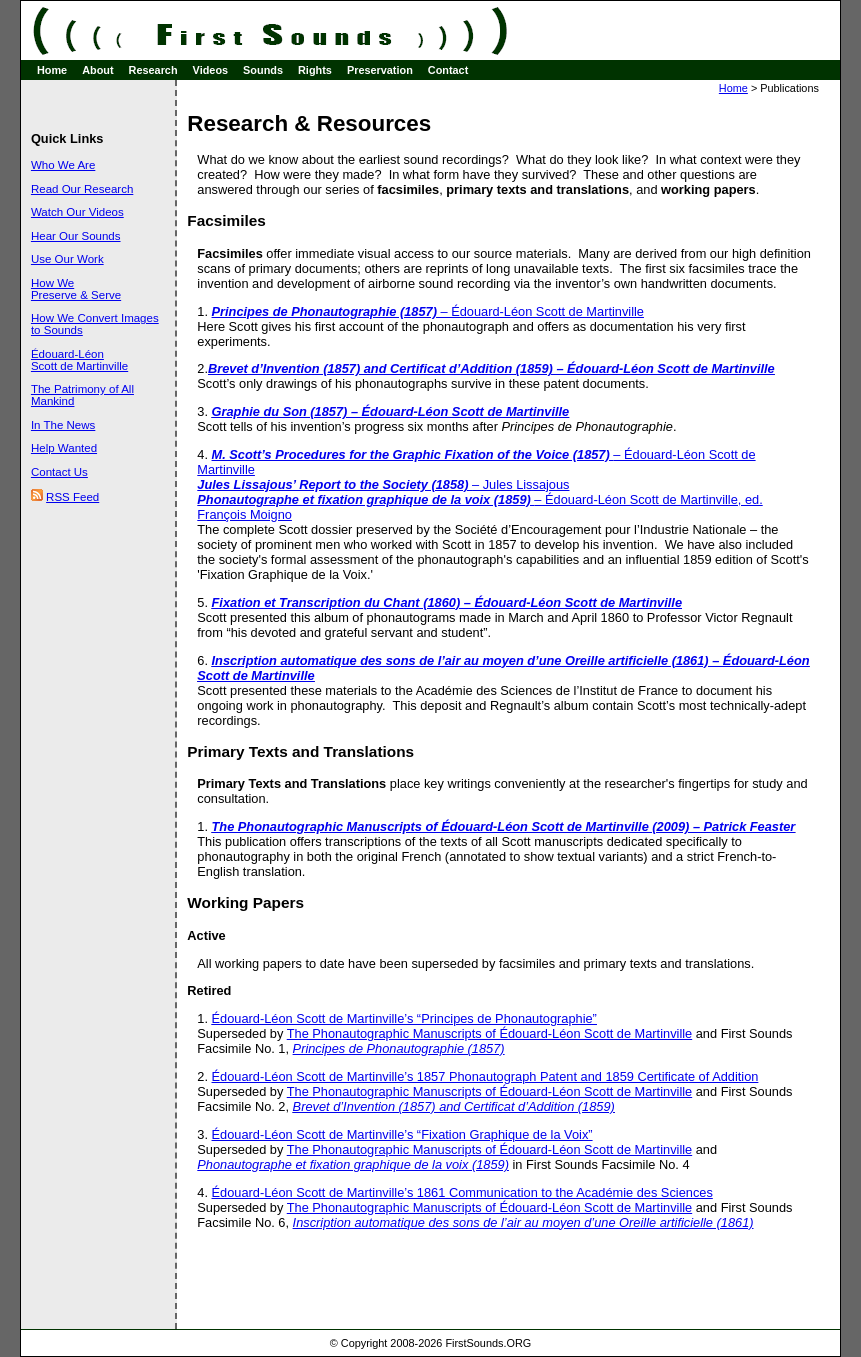 This screenshot has height=1357, width=861. What do you see at coordinates (59, 472) in the screenshot?
I see `Contact Us` at bounding box center [59, 472].